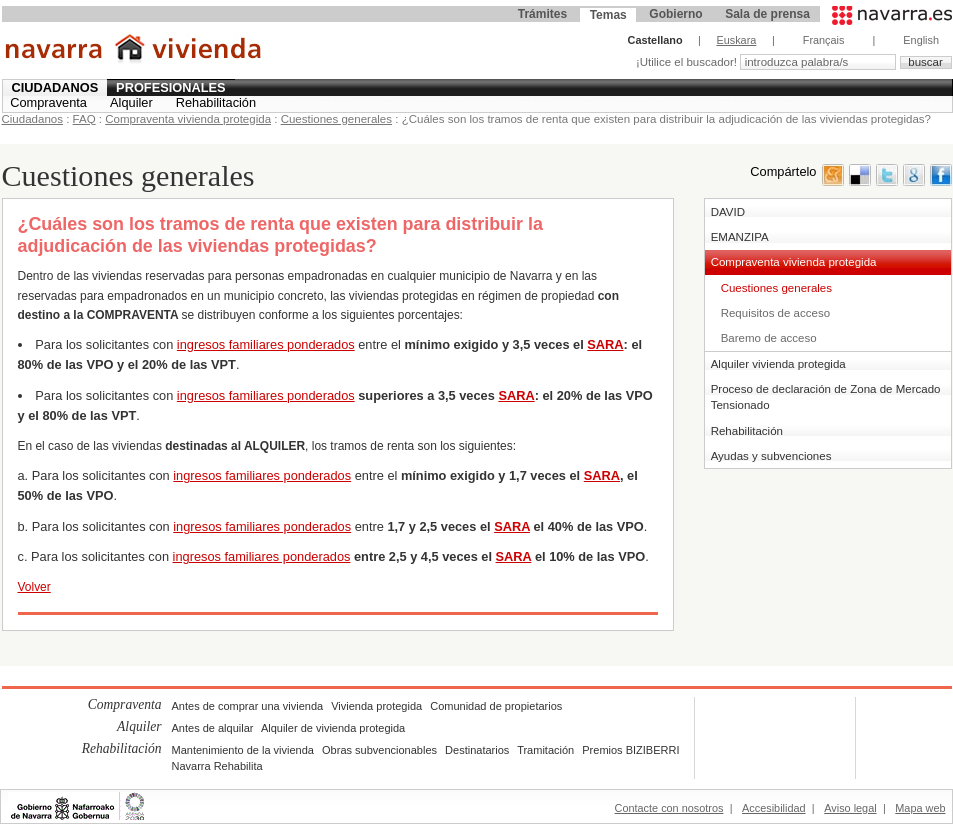  I want to click on Volver, so click(34, 587).